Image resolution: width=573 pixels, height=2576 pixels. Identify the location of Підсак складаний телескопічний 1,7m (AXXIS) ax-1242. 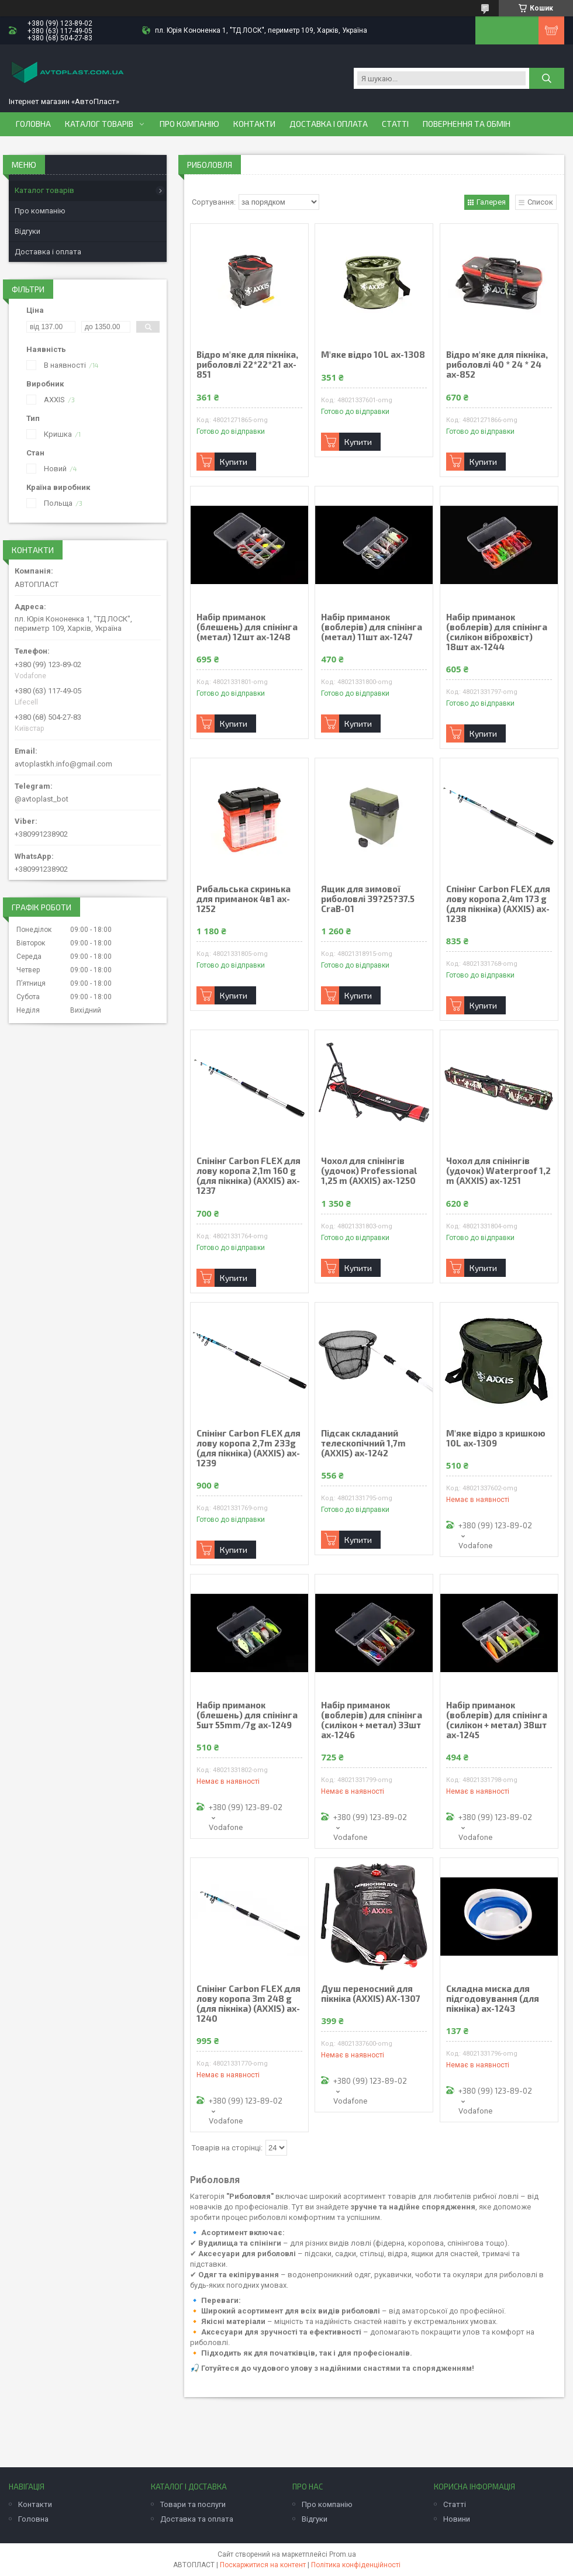
(363, 1443).